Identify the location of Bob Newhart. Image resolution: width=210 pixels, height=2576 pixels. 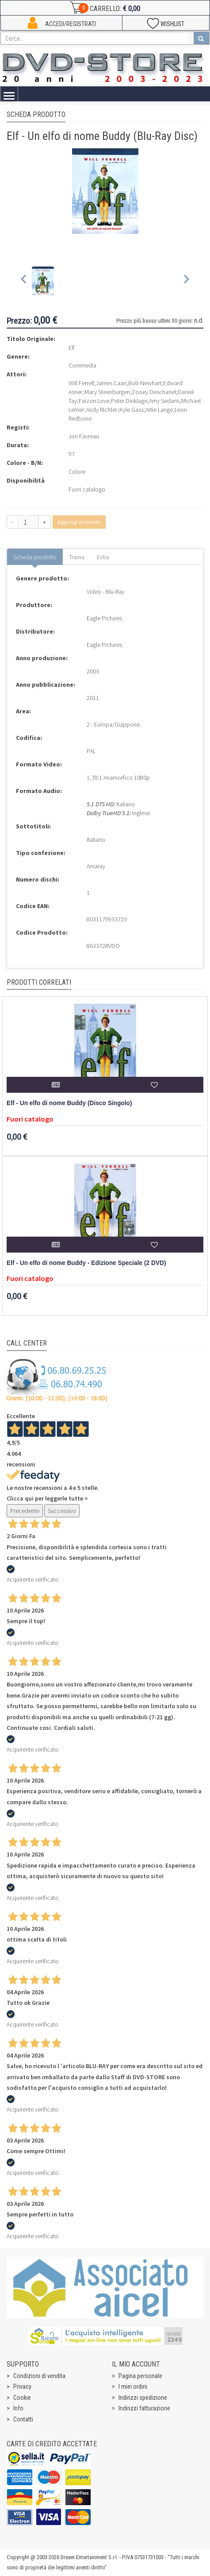
(144, 383).